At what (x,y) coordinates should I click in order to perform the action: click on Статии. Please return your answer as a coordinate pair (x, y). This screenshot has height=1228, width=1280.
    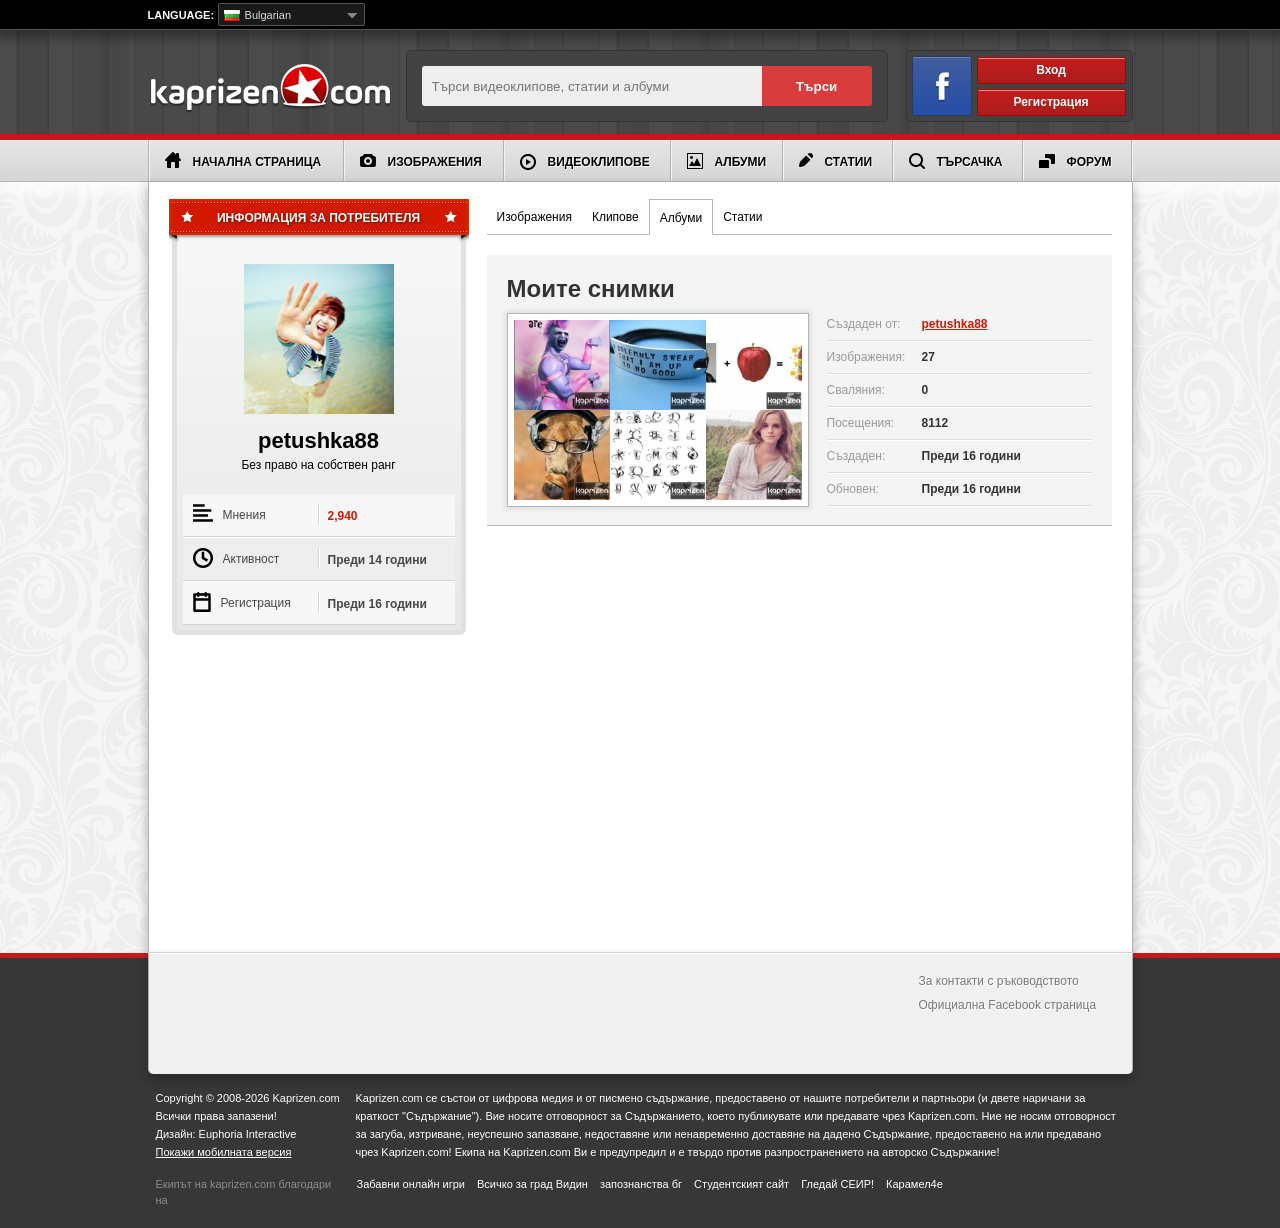
    Looking at the image, I should click on (836, 161).